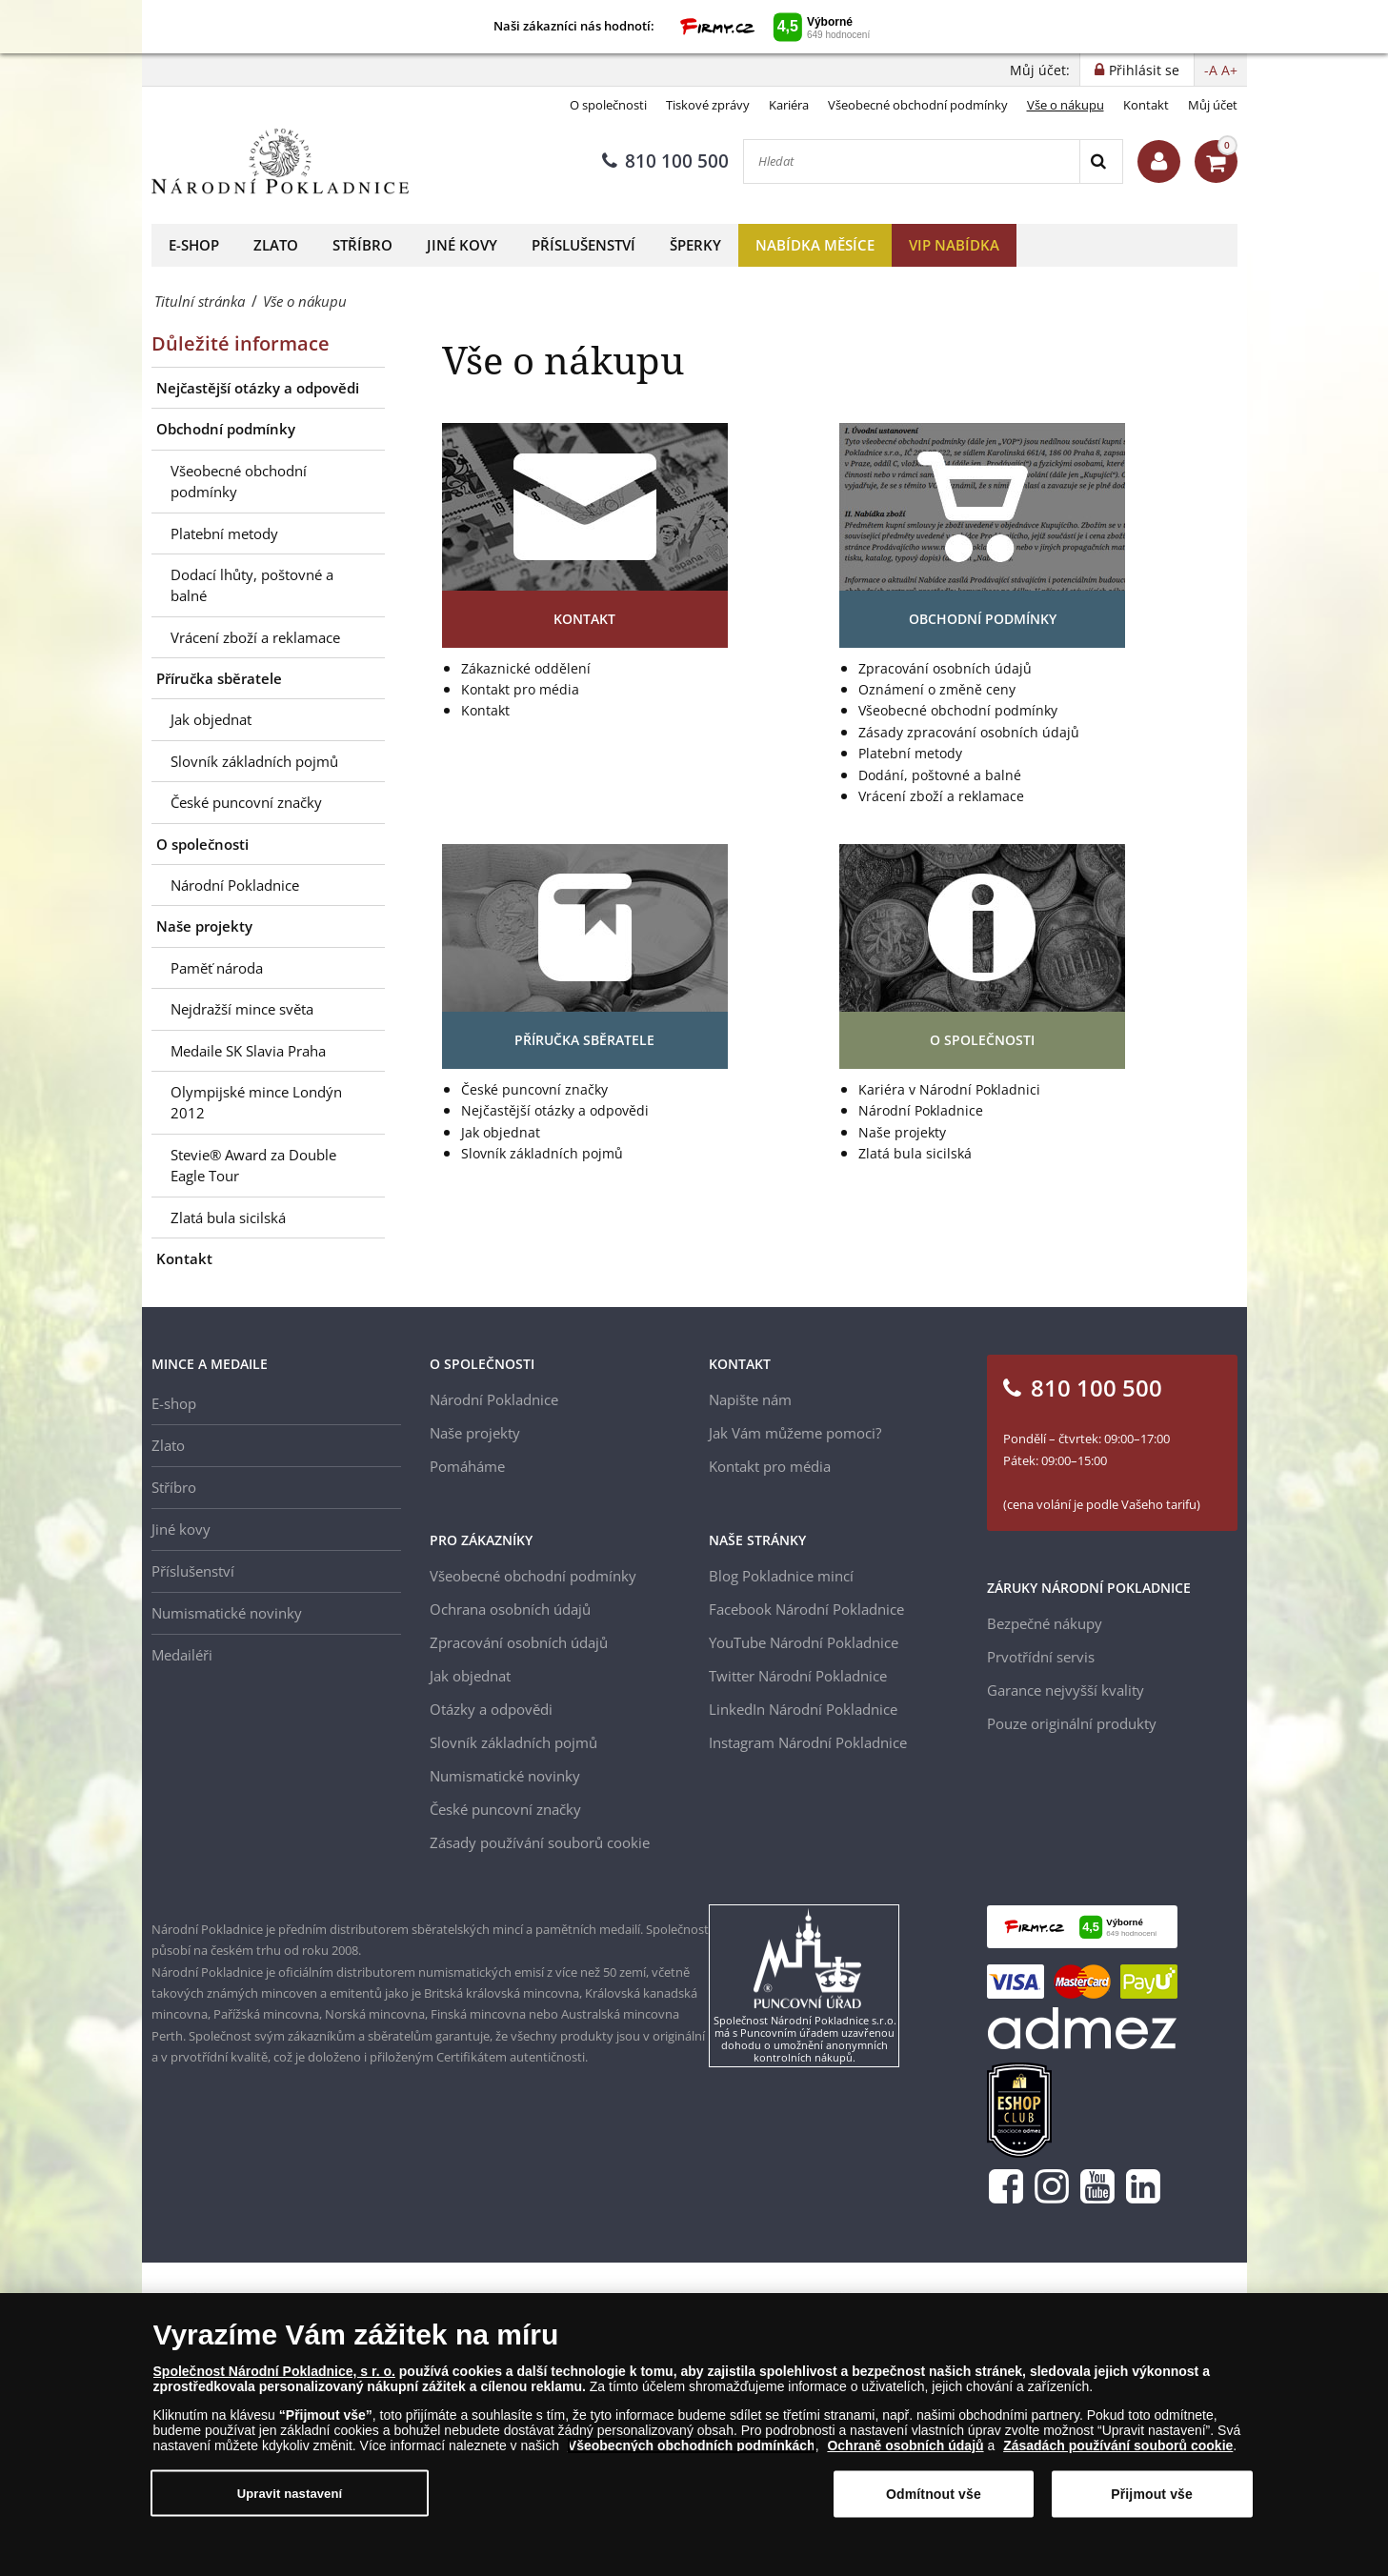  I want to click on Prvotřídní servis, so click(1041, 1656).